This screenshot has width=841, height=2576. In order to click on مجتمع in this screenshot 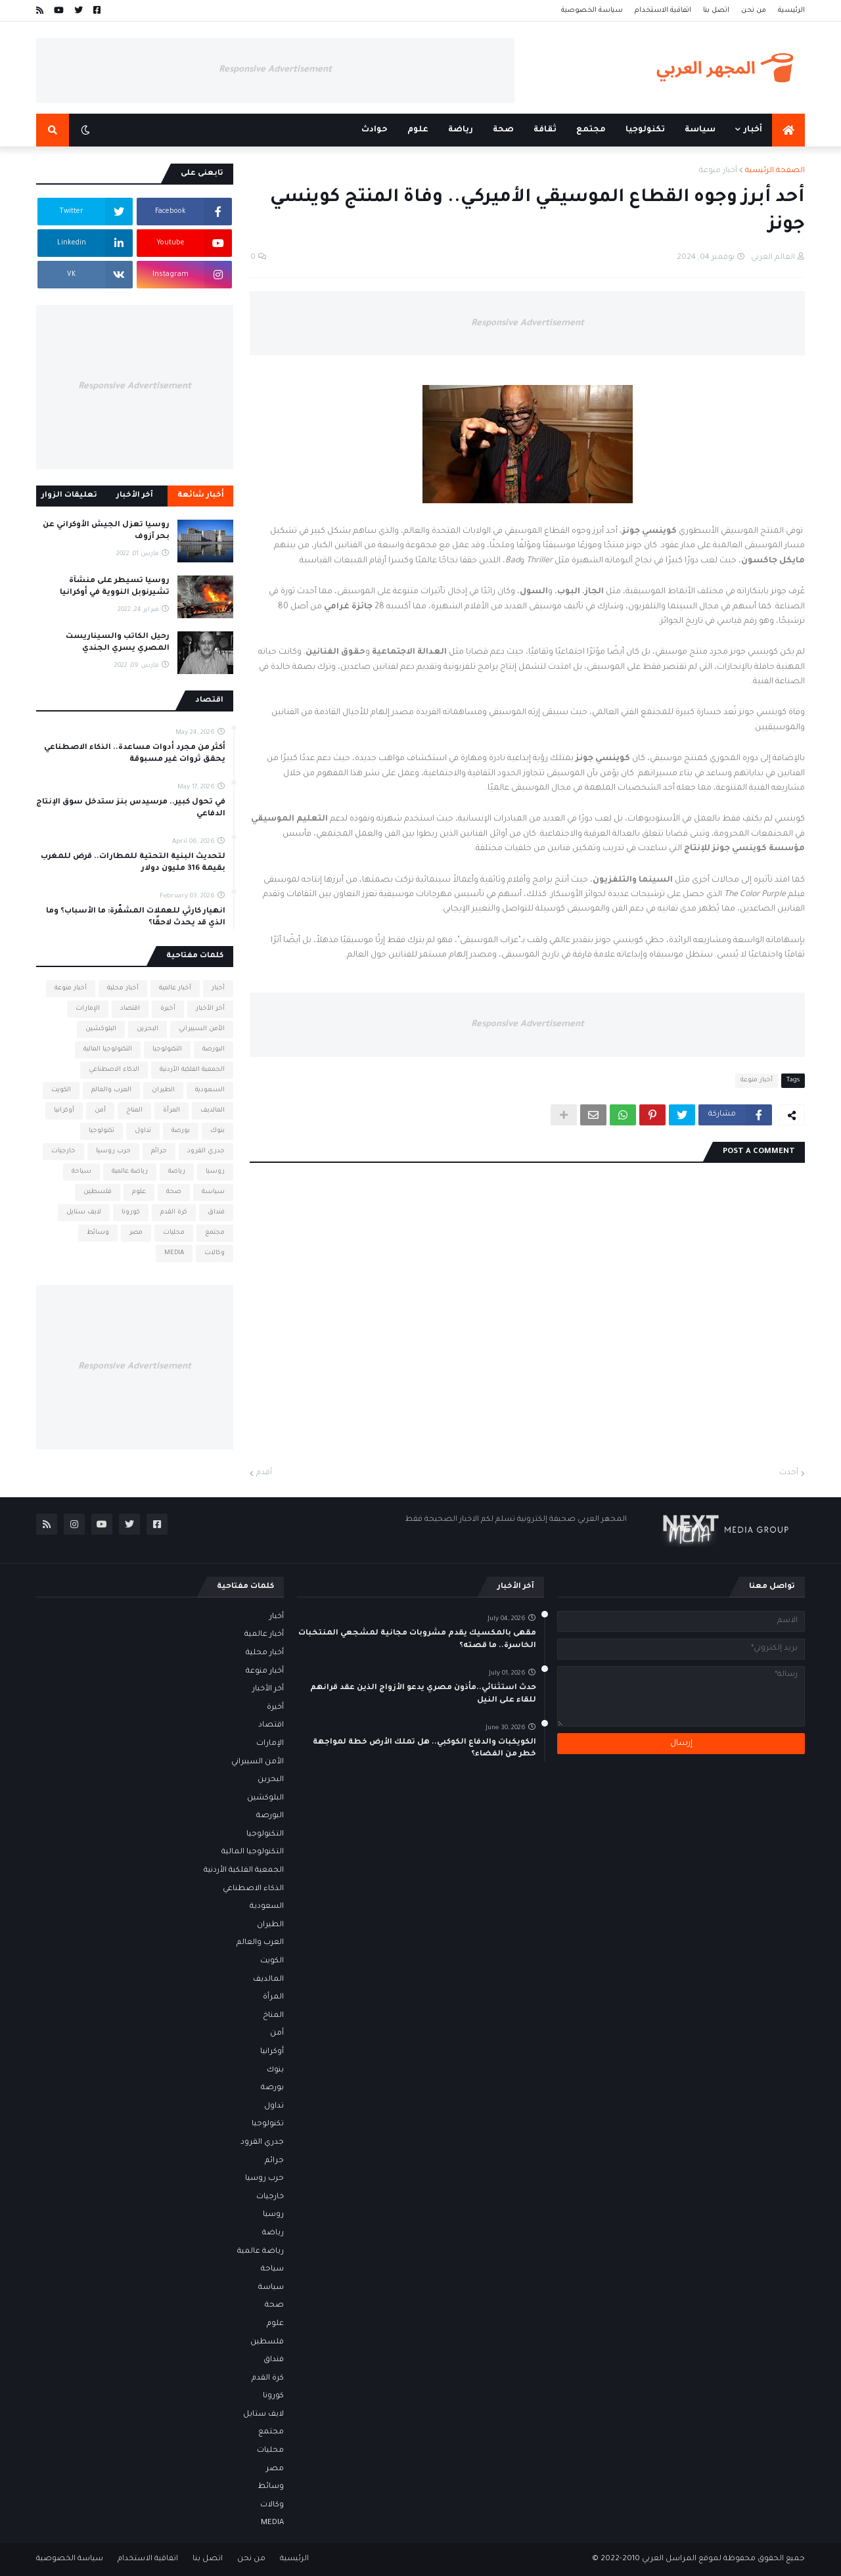, I will do `click(215, 1232)`.